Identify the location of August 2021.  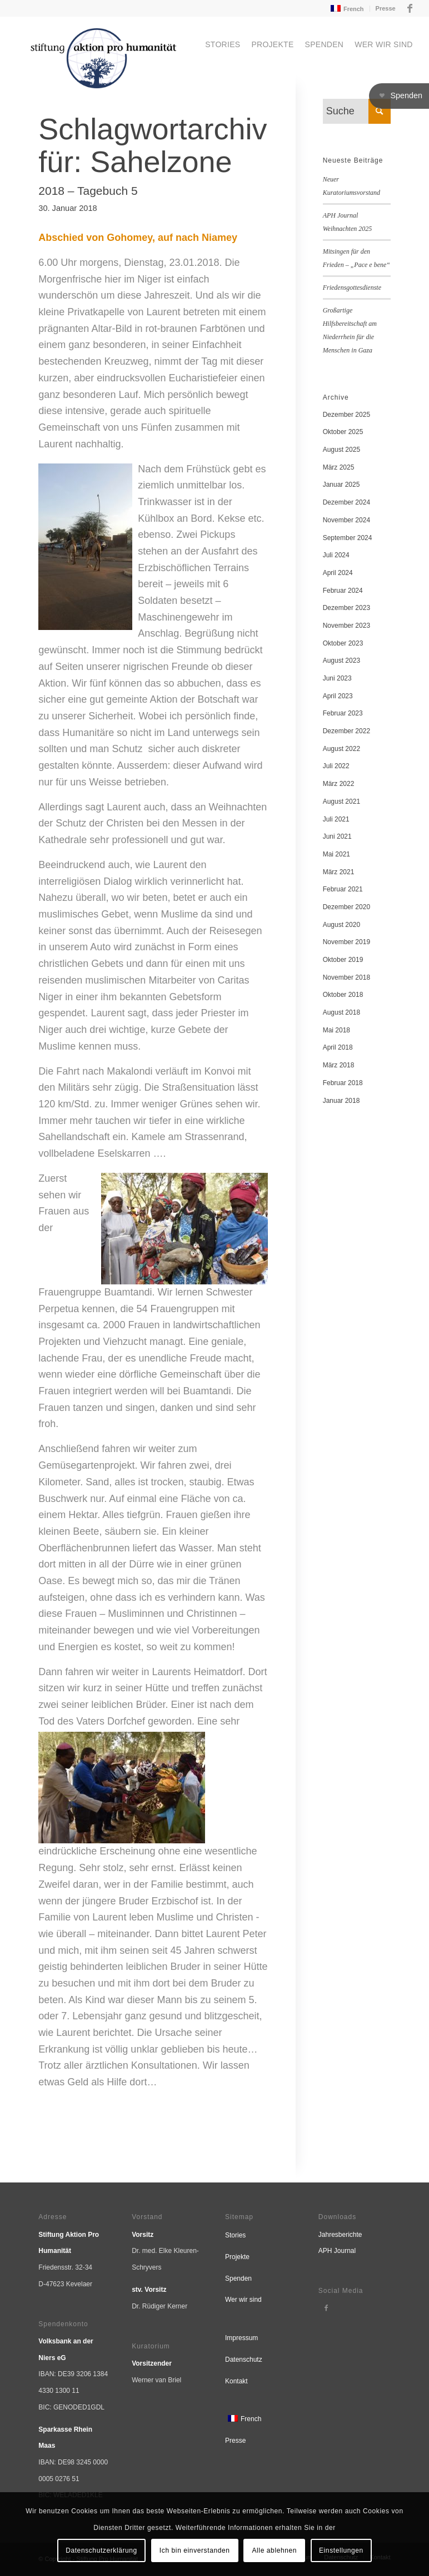
(341, 801).